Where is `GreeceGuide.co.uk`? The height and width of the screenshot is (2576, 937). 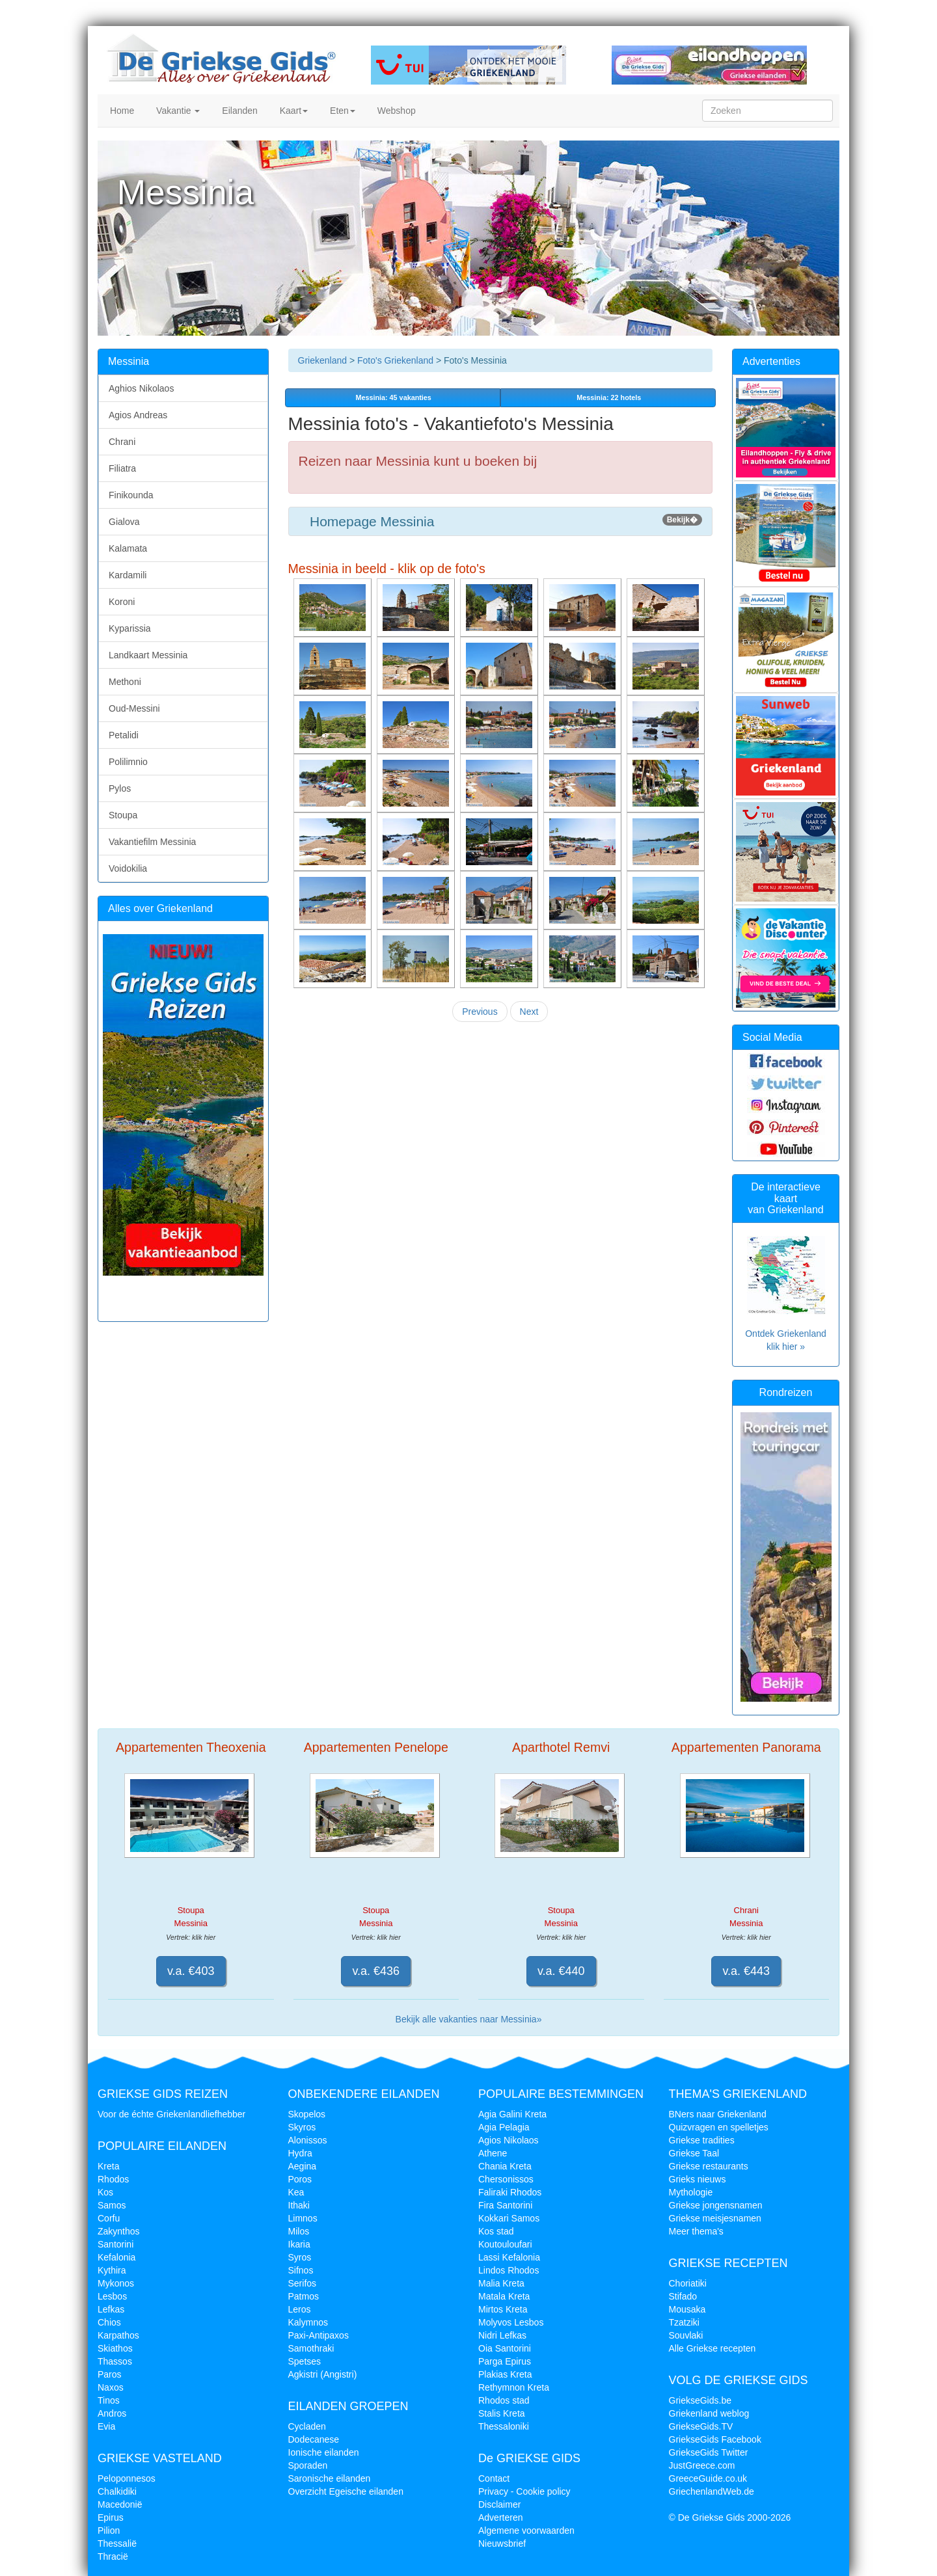
GreeceGuide.co.uk is located at coordinates (708, 2478).